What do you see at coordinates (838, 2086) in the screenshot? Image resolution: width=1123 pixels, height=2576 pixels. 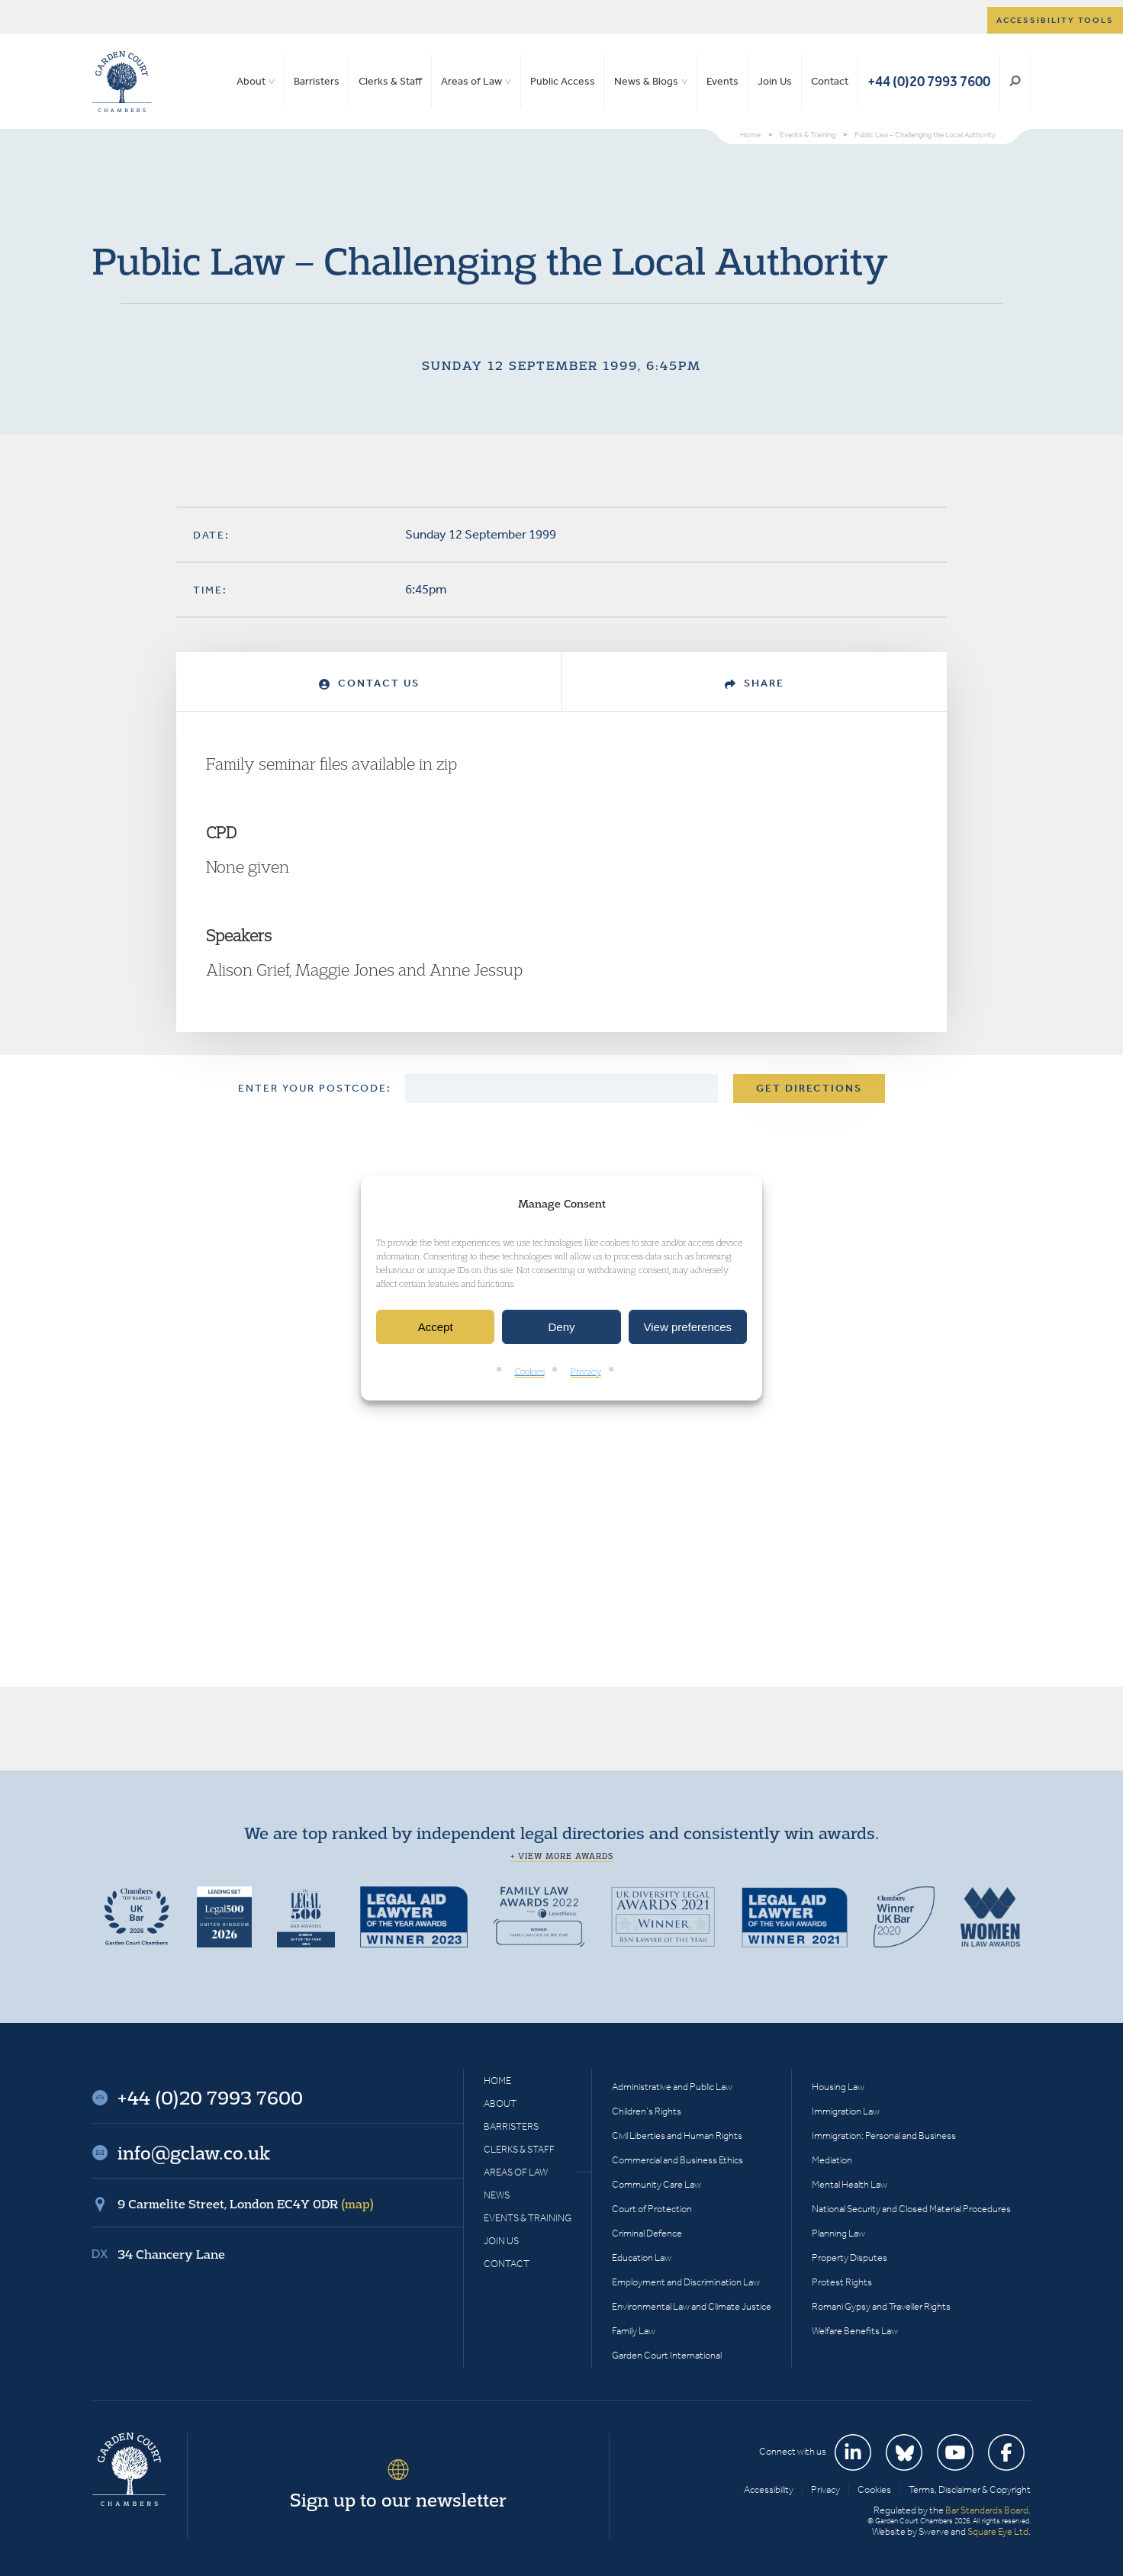 I see `Housing Law` at bounding box center [838, 2086].